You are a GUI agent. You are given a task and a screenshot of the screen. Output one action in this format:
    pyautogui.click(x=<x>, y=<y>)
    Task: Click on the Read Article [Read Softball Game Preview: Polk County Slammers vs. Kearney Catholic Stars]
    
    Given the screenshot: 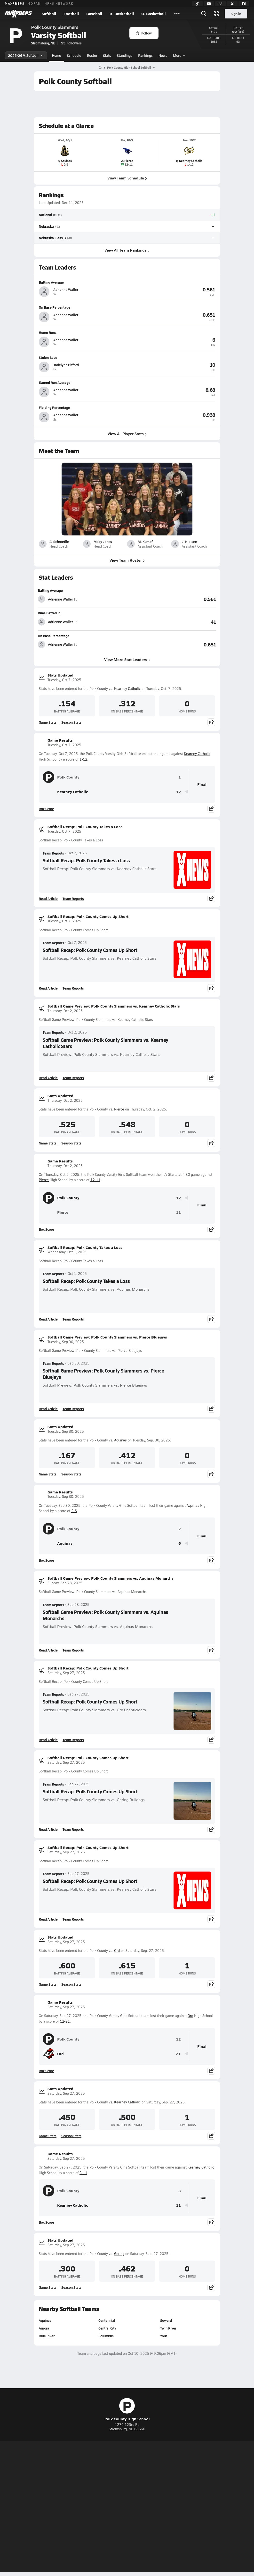 What is the action you would take?
    pyautogui.click(x=48, y=1077)
    